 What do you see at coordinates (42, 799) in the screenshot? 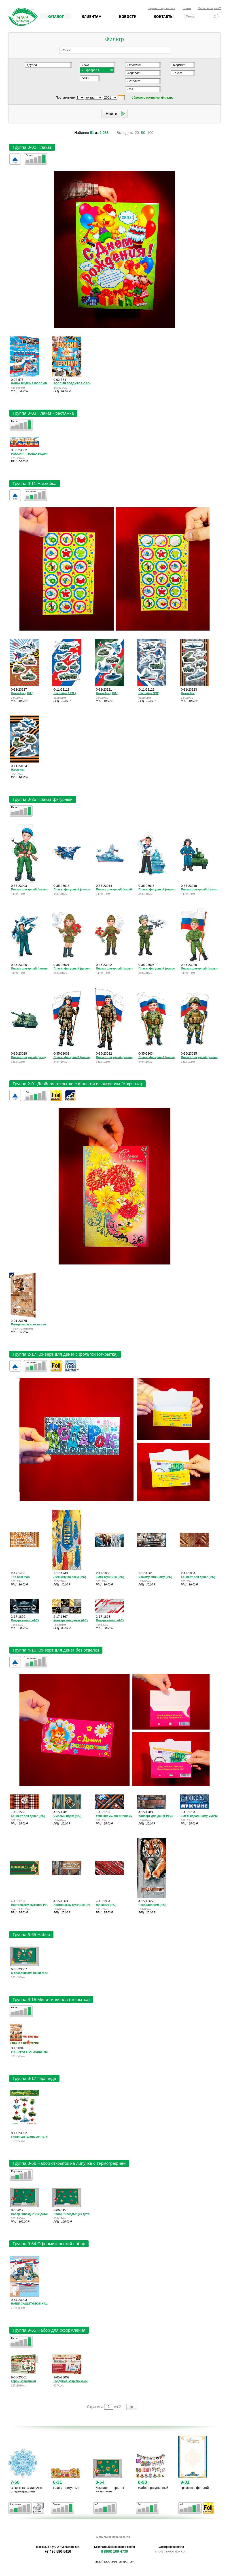
I see `Группа 0-35 Плакат фигурный` at bounding box center [42, 799].